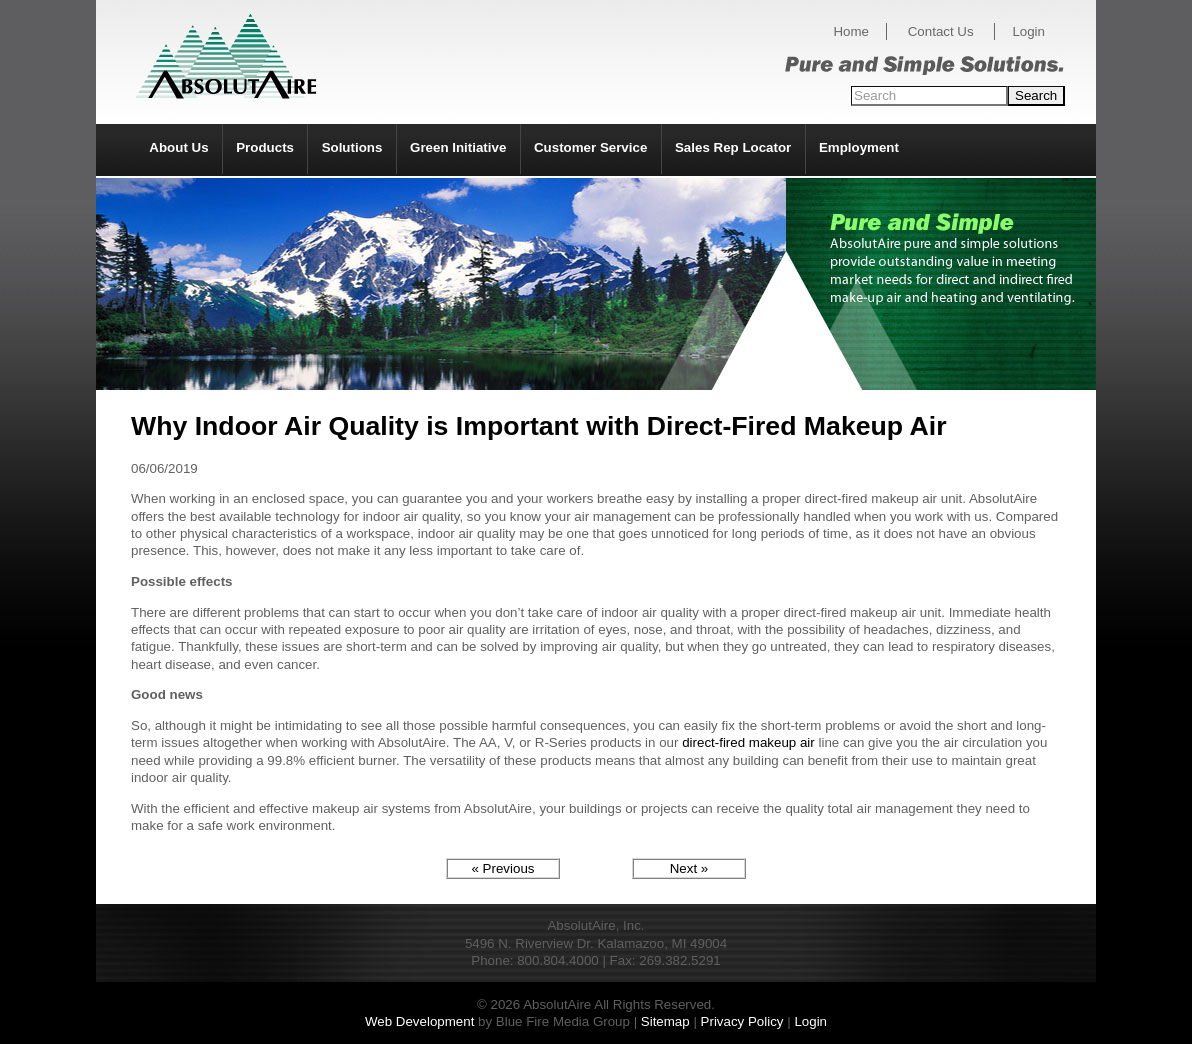 The height and width of the screenshot is (1044, 1192). What do you see at coordinates (689, 868) in the screenshot?
I see `Next »` at bounding box center [689, 868].